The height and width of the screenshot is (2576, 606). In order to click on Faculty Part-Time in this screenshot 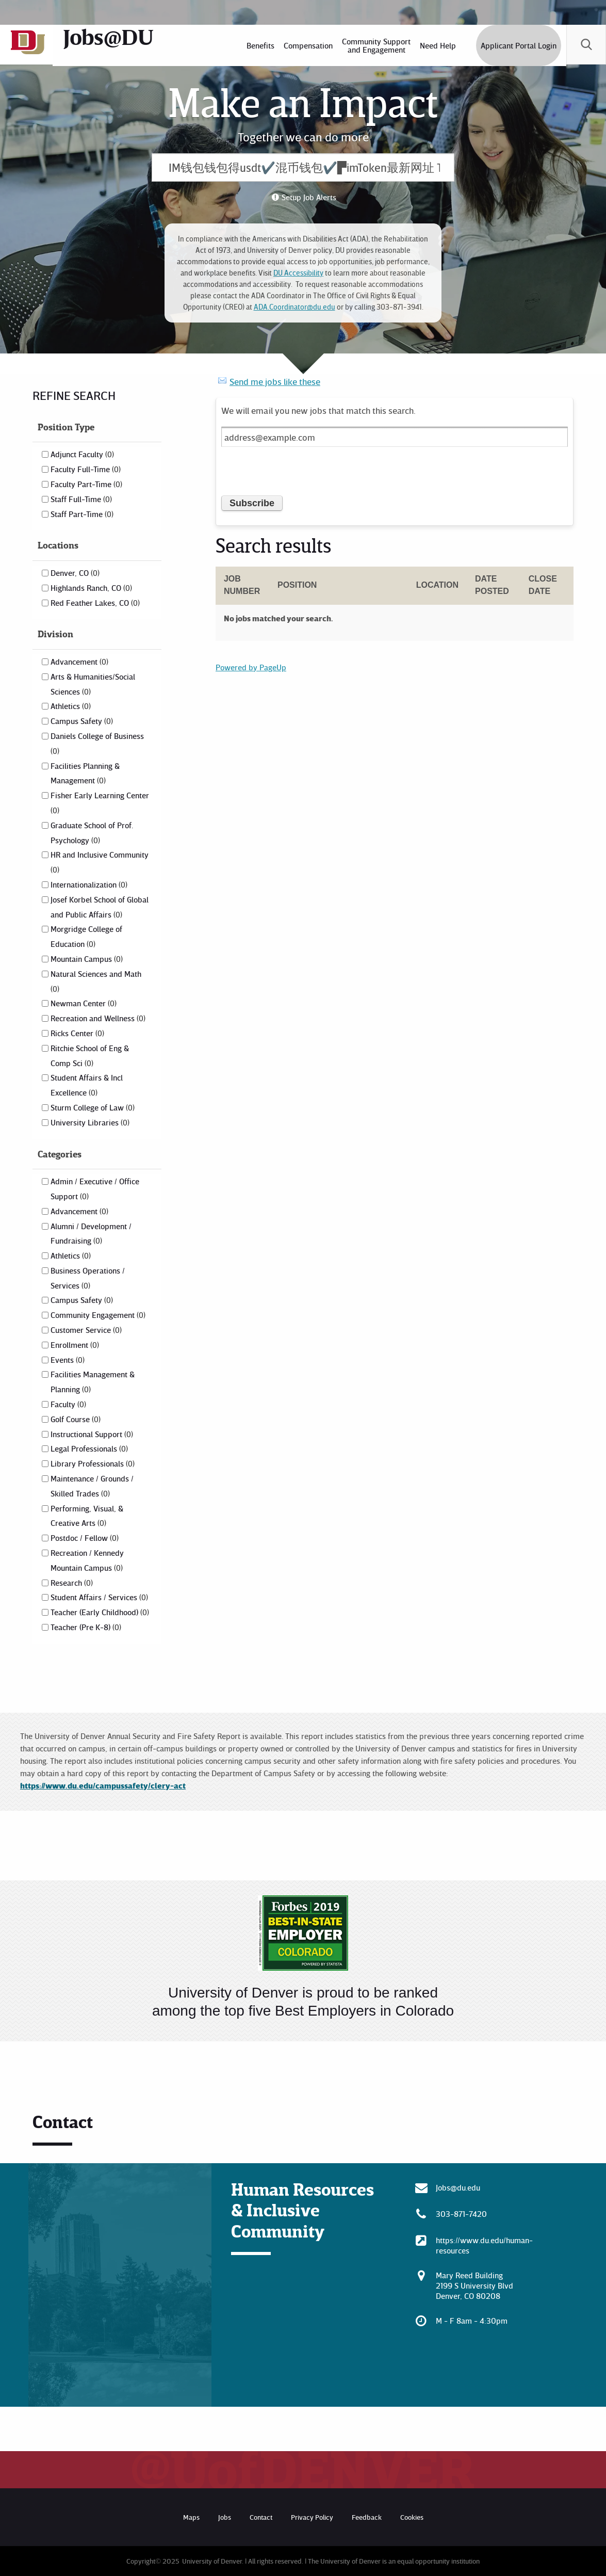, I will do `click(86, 484)`.